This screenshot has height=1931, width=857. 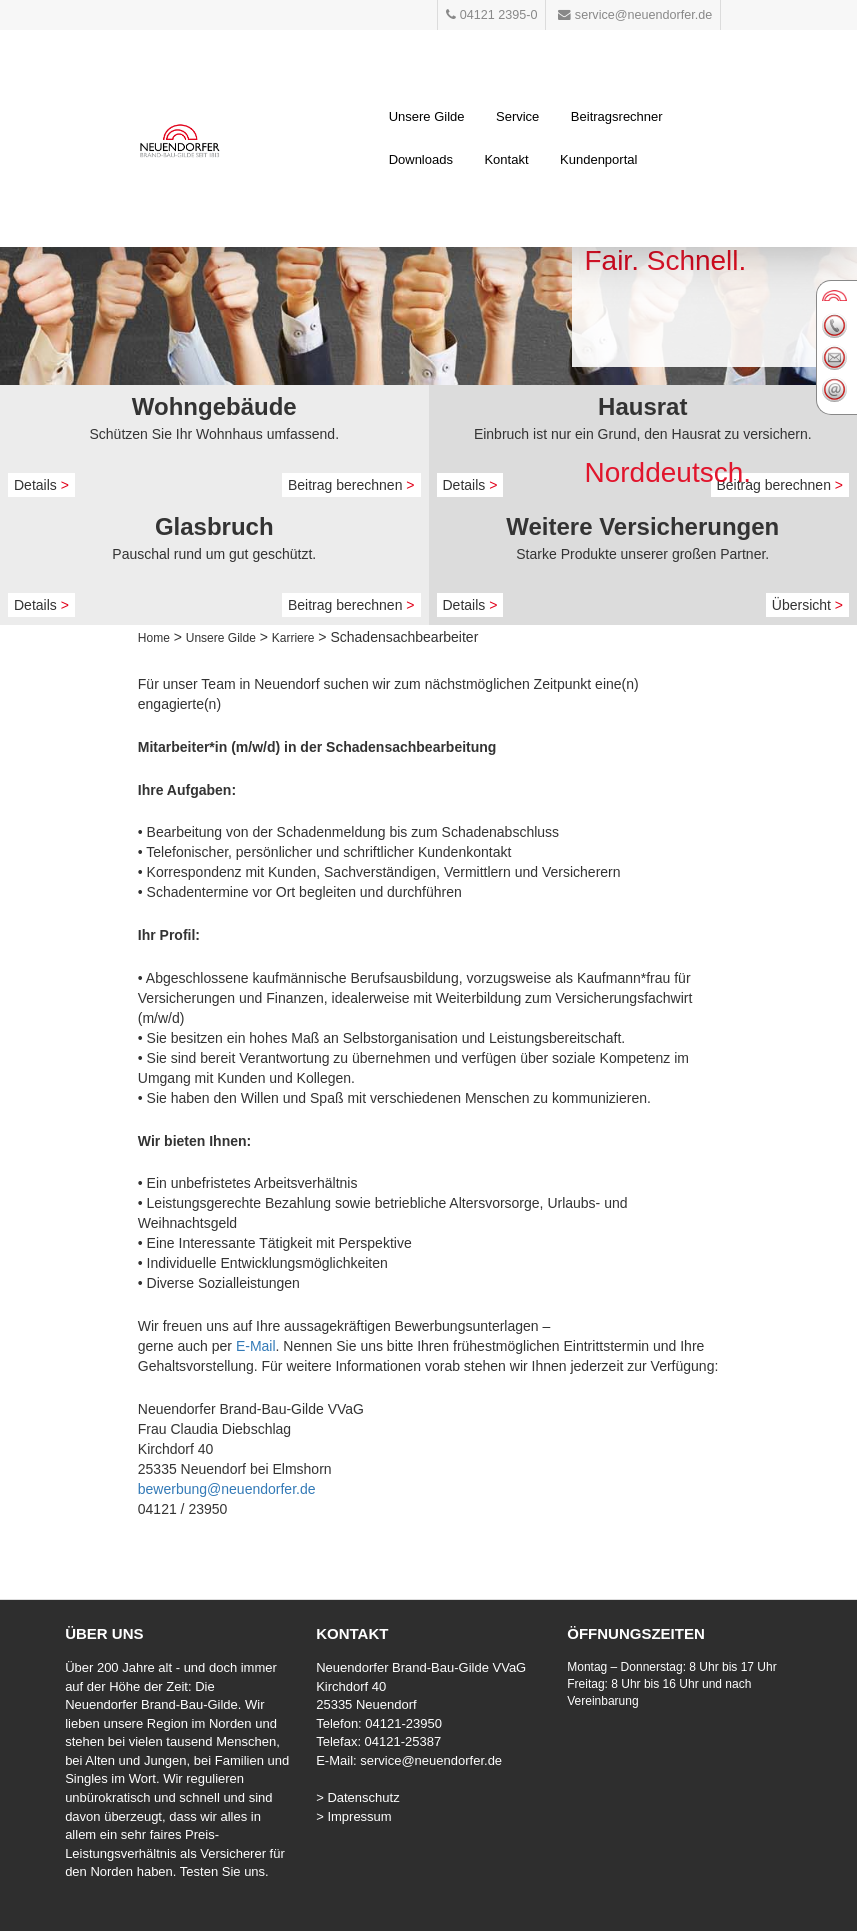 I want to click on > Impressum, so click(x=354, y=1816).